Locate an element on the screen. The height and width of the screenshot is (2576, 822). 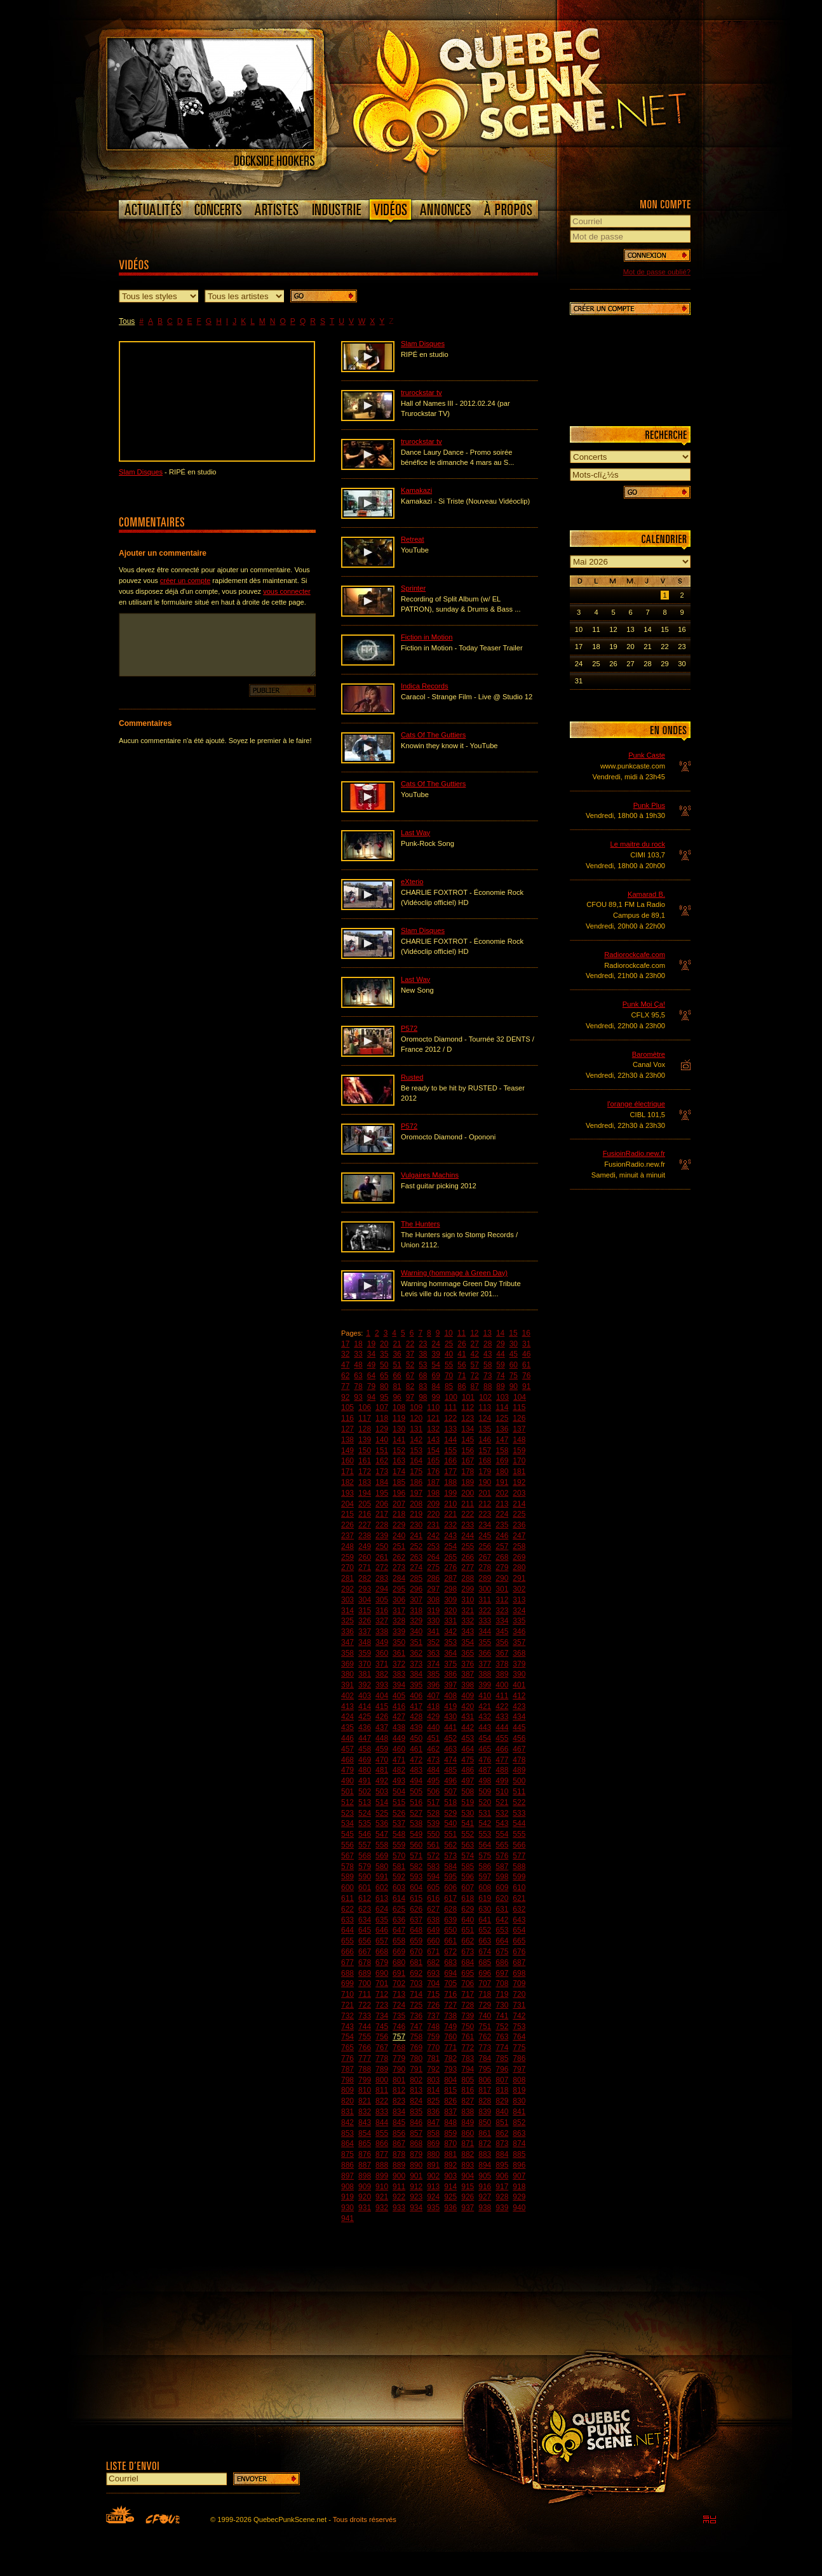
317 is located at coordinates (399, 1610).